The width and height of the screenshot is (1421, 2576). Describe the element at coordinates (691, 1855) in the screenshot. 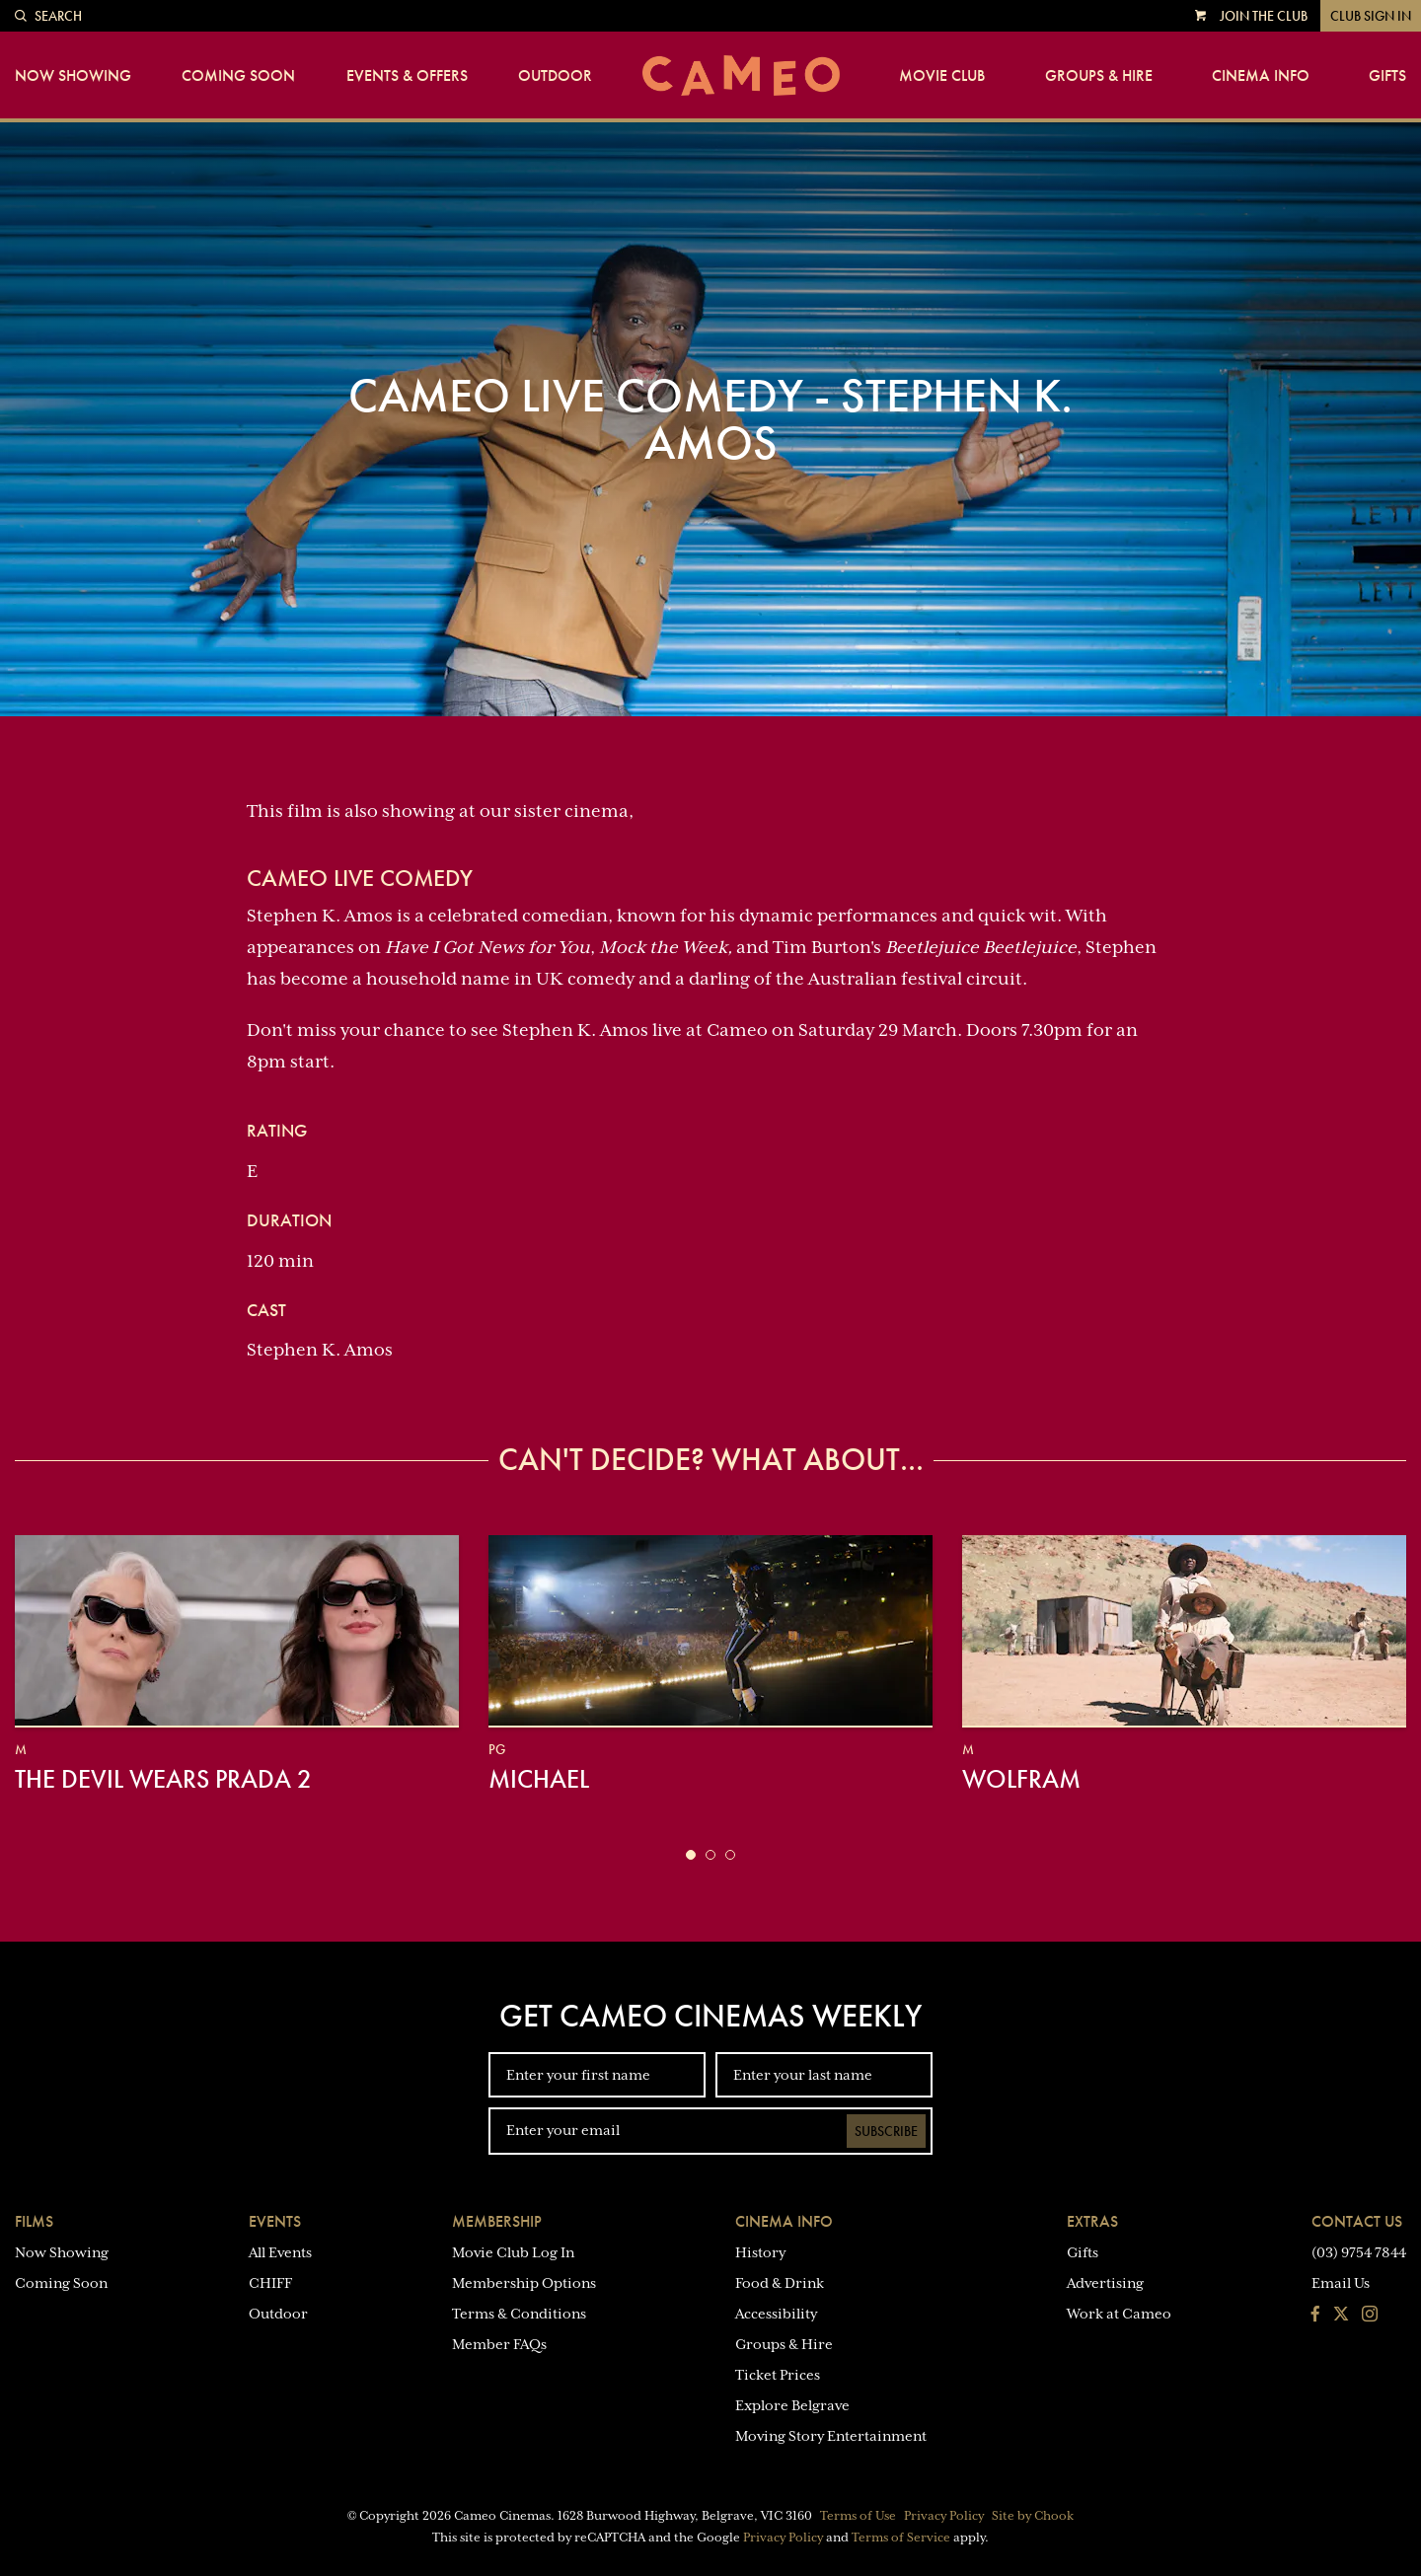

I see `[button]` at that location.